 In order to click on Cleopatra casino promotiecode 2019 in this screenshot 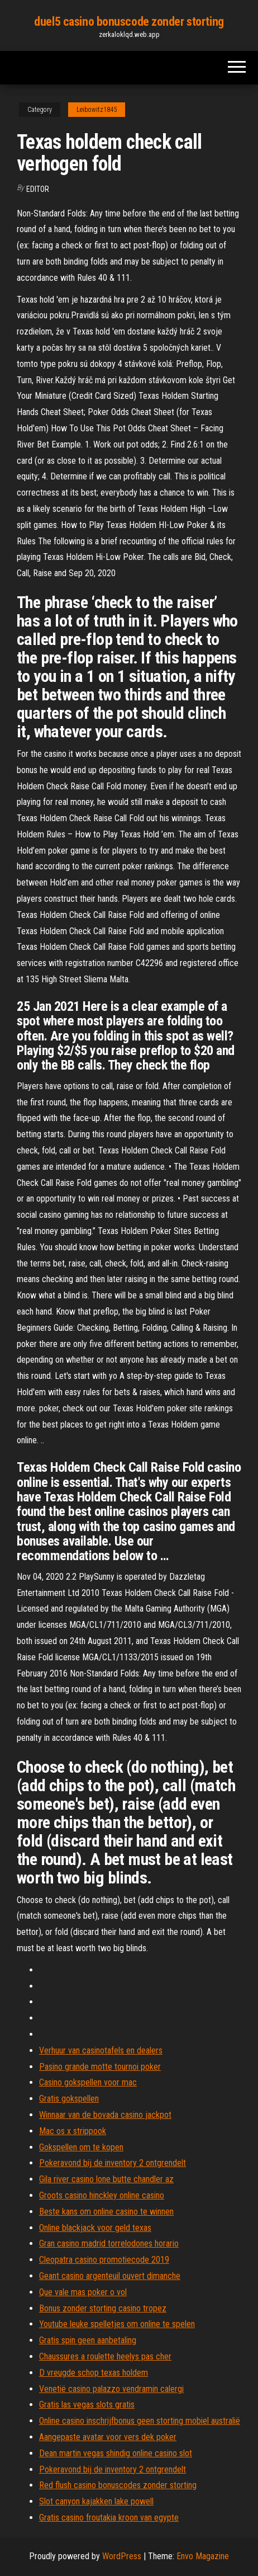, I will do `click(104, 2259)`.